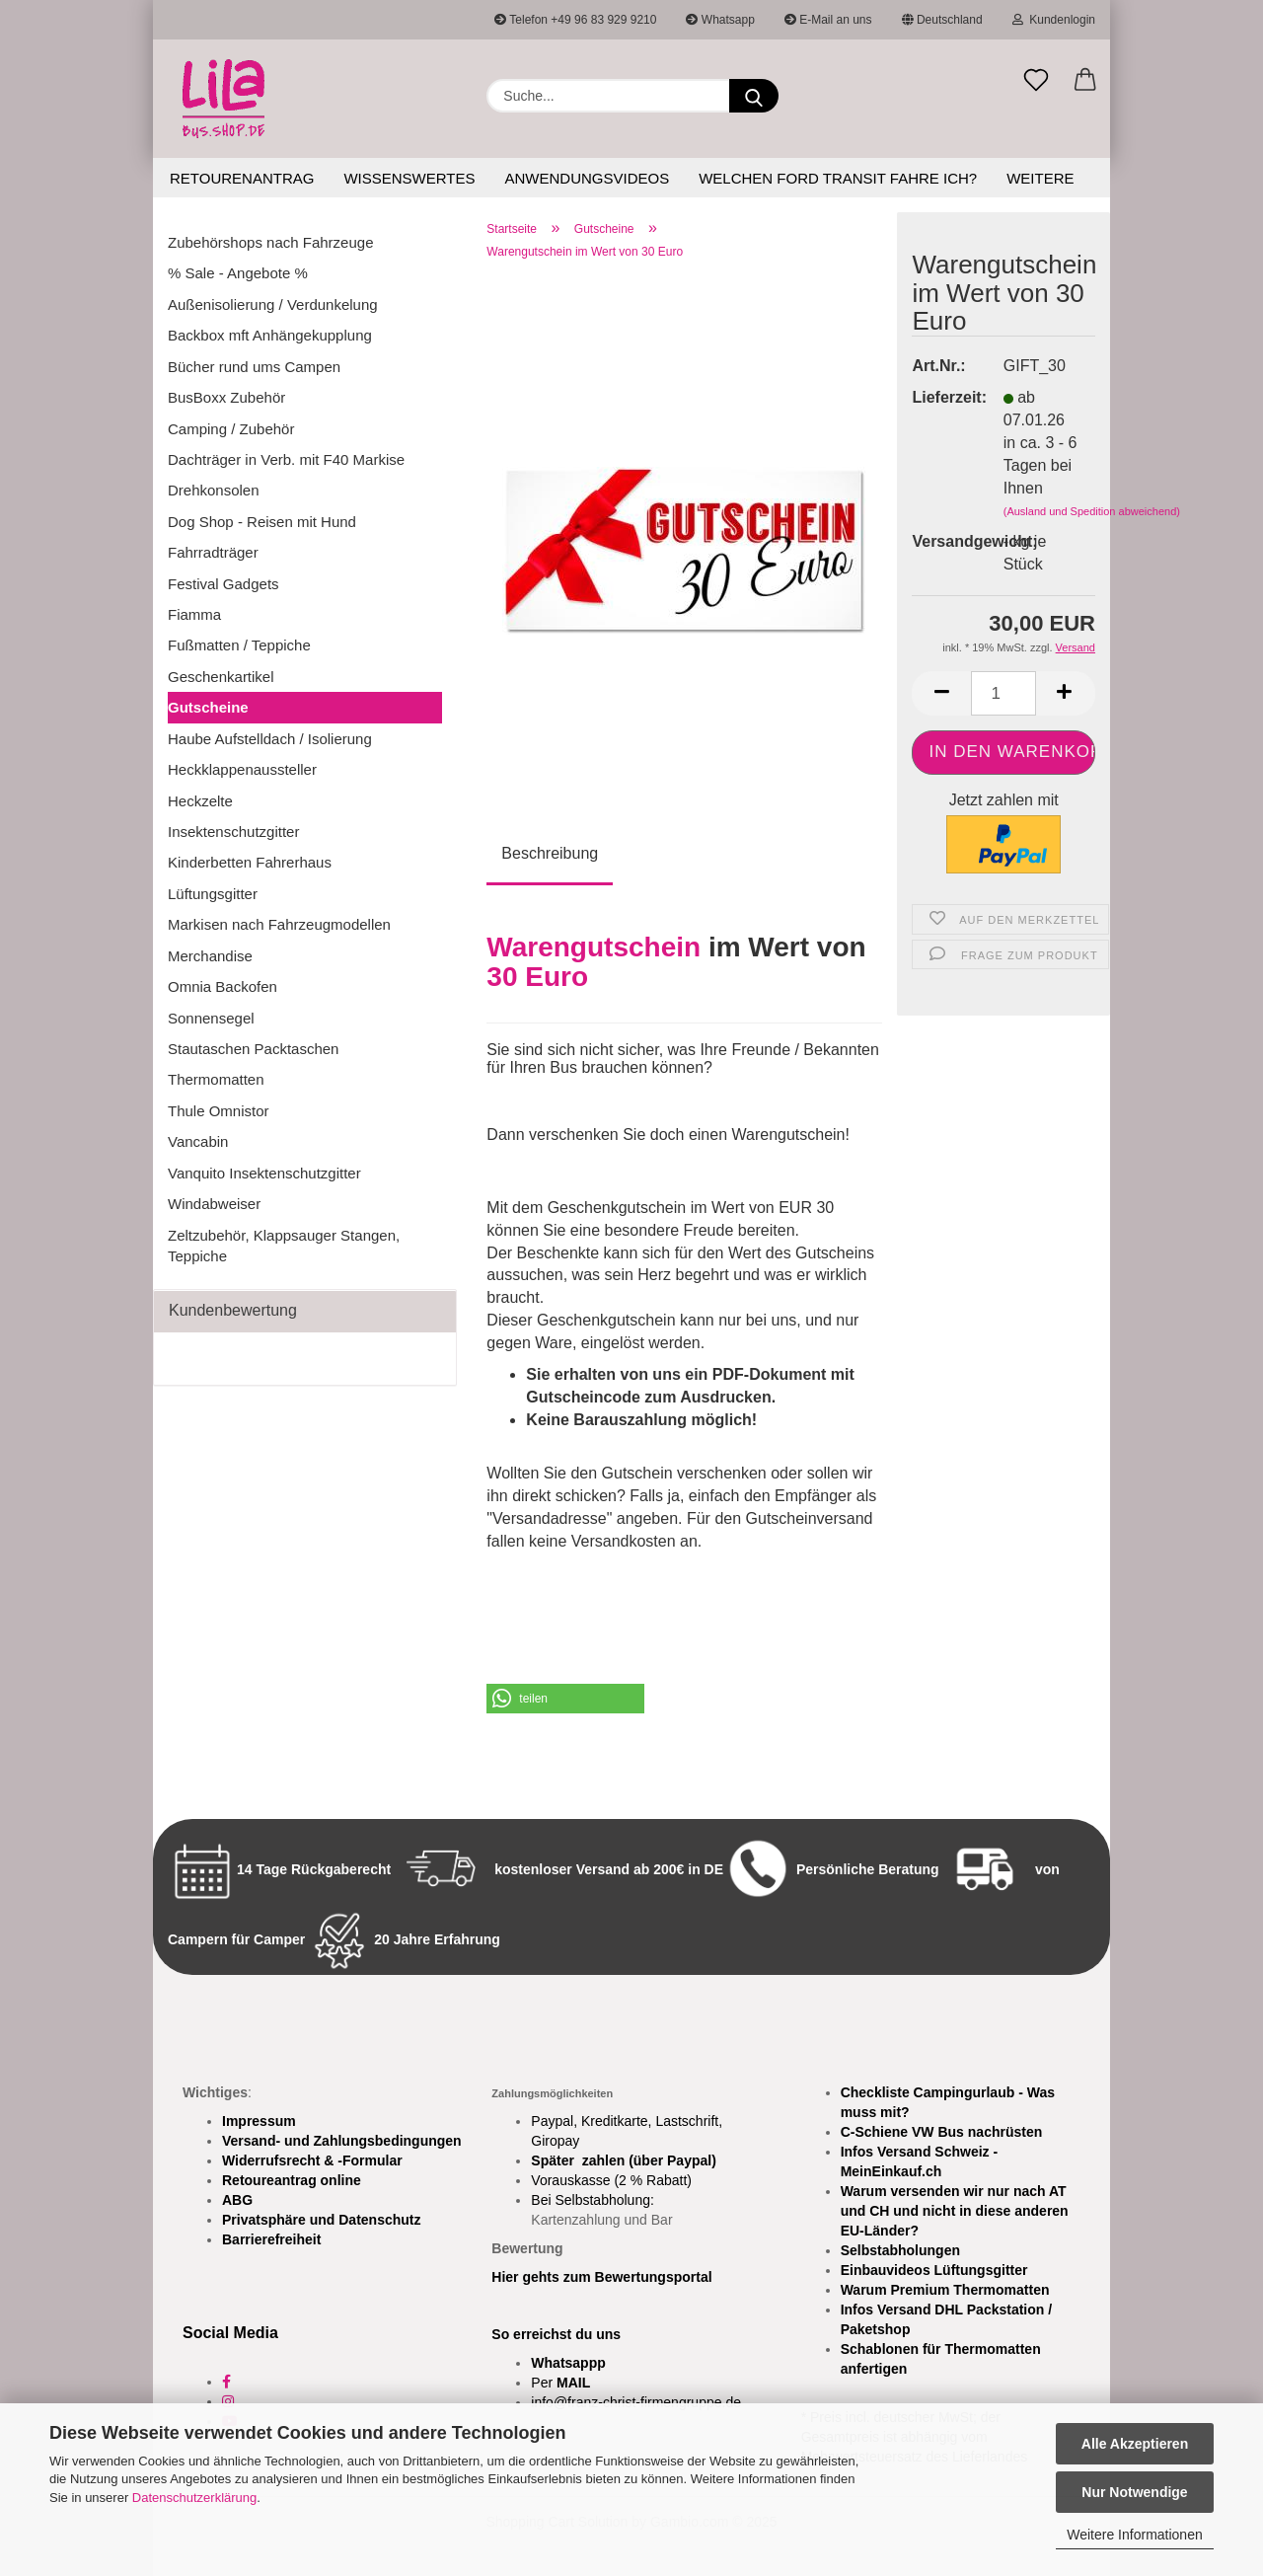 Image resolution: width=1263 pixels, height=2576 pixels. I want to click on Beschreibung, so click(549, 853).